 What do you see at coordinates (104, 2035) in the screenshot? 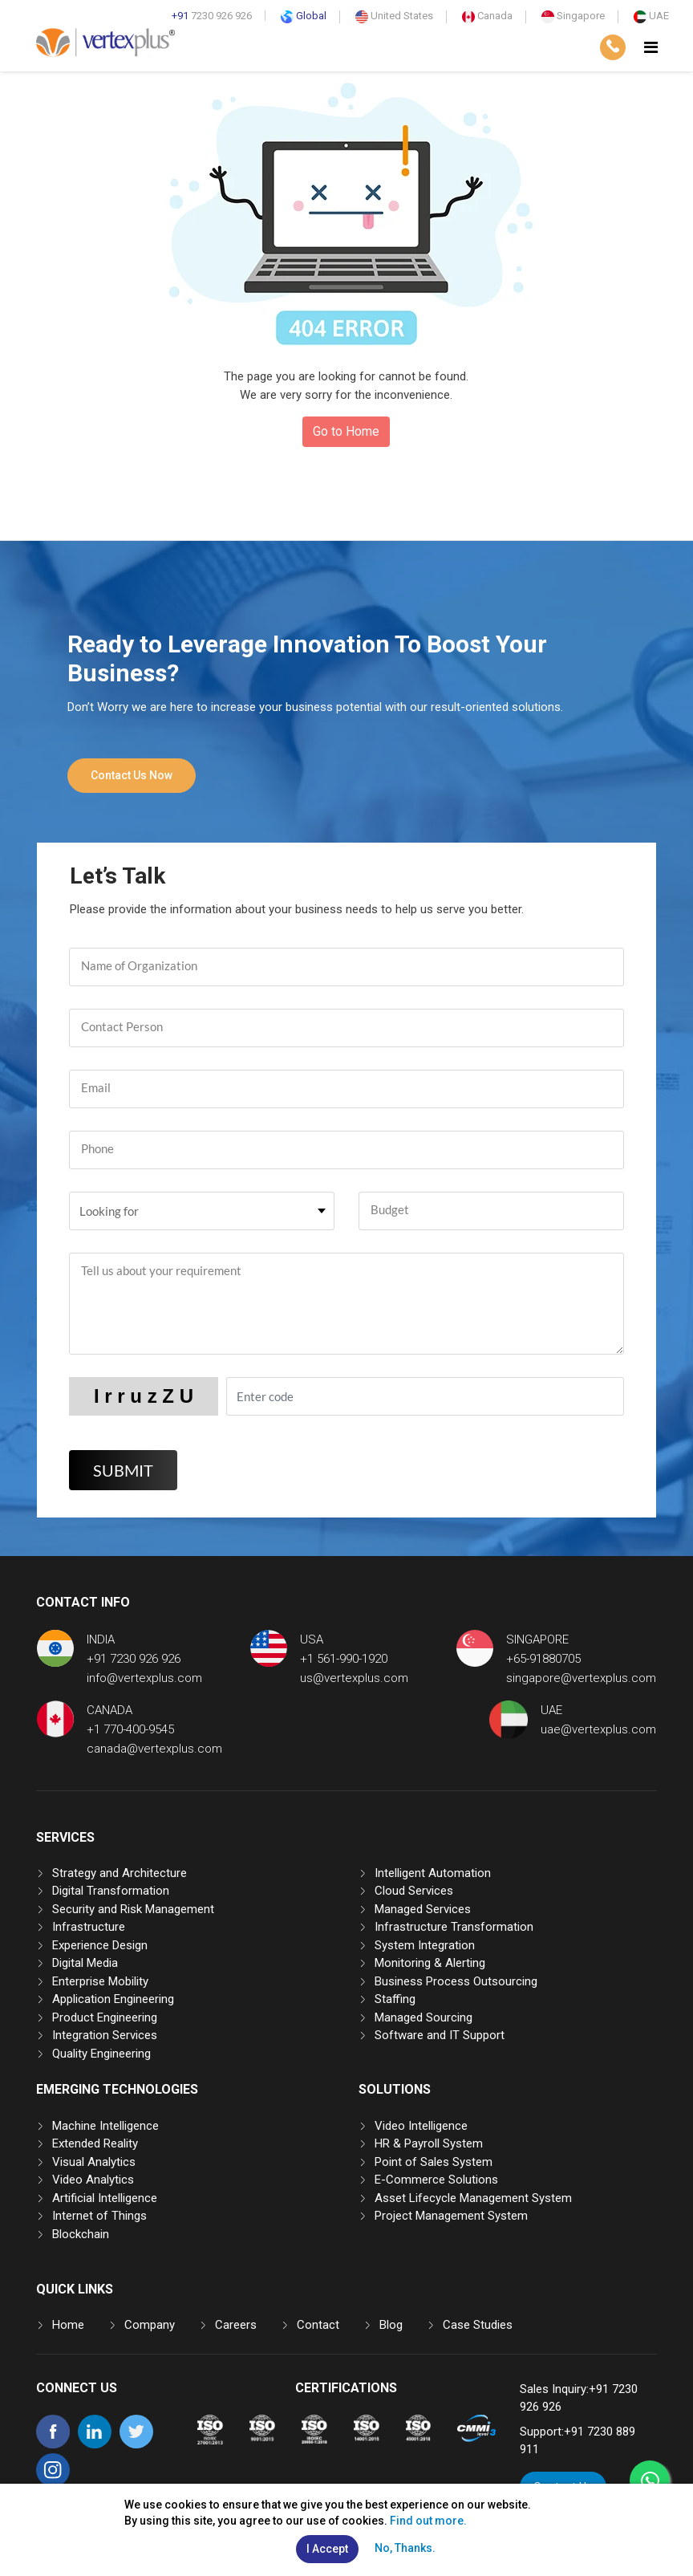
I see `Integration Services` at bounding box center [104, 2035].